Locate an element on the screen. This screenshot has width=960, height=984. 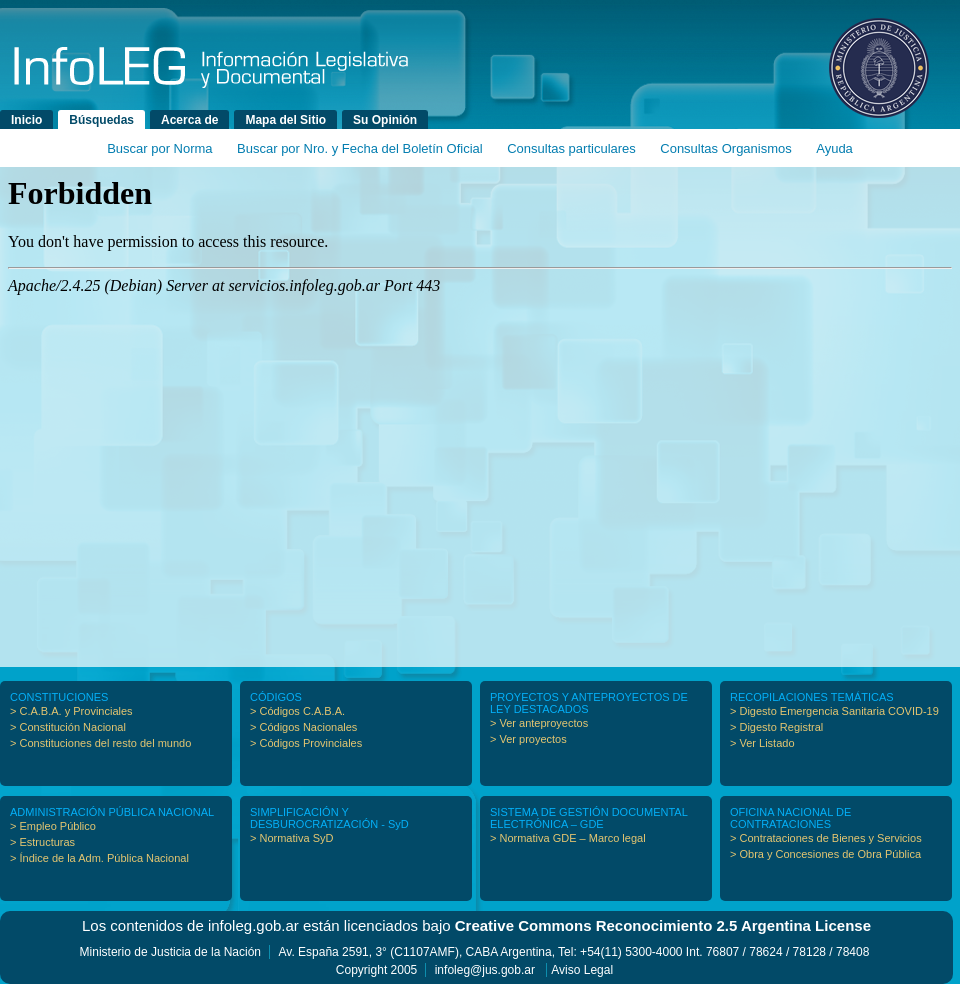
Consultas particulares is located at coordinates (571, 148).